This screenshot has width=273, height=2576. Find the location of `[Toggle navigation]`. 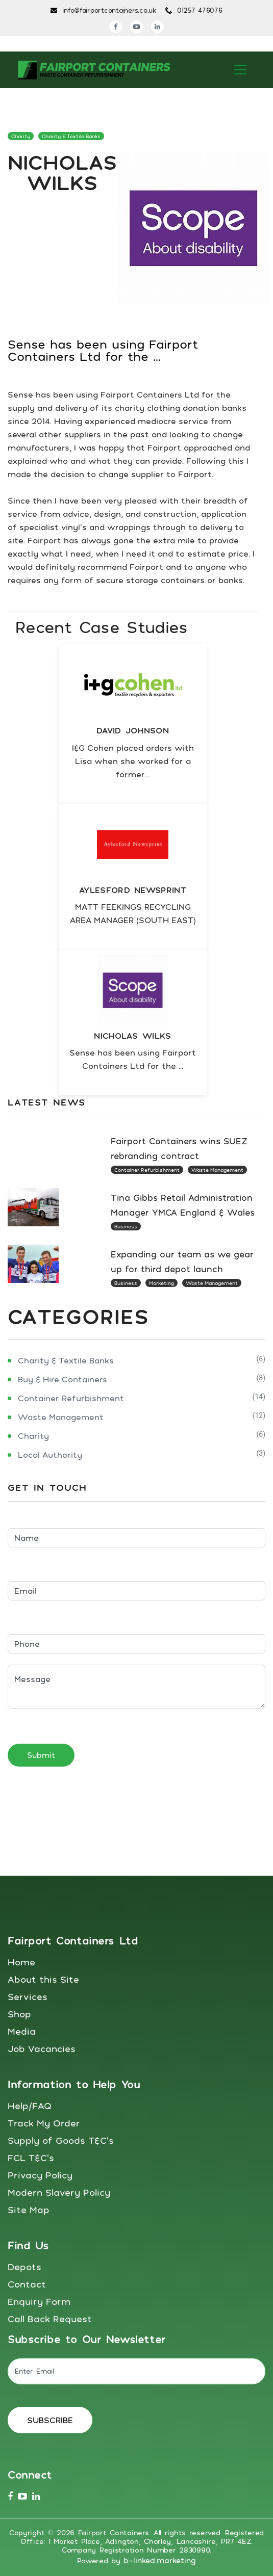

[Toggle navigation] is located at coordinates (240, 69).